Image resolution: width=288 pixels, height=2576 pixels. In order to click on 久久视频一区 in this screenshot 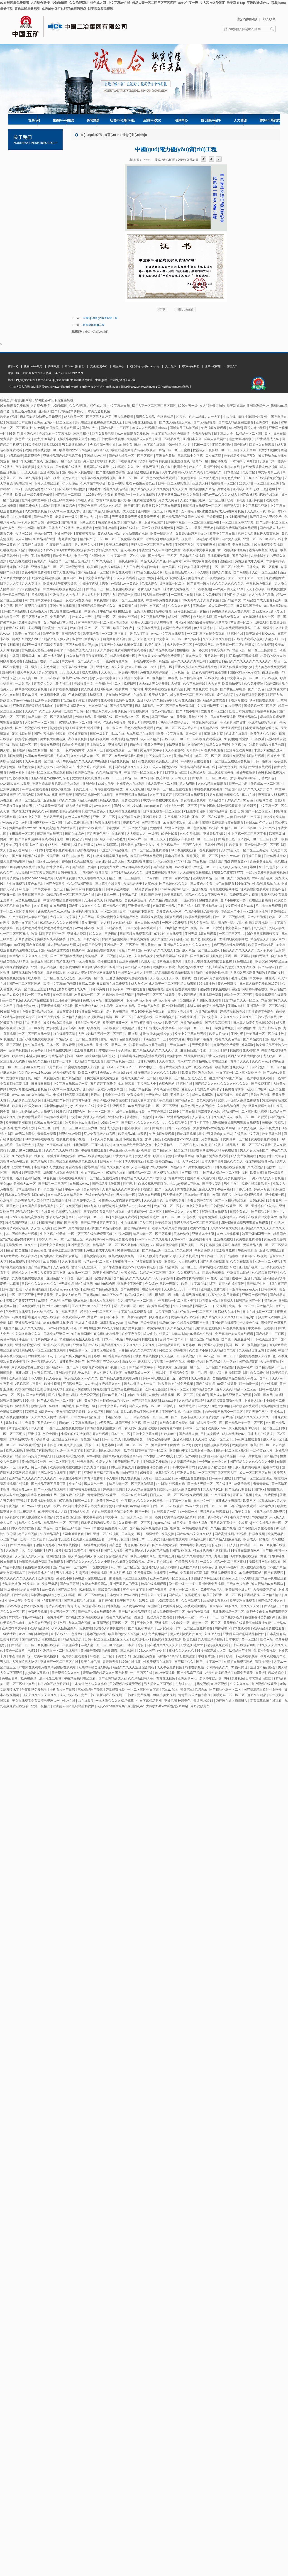, I will do `click(171, 1356)`.